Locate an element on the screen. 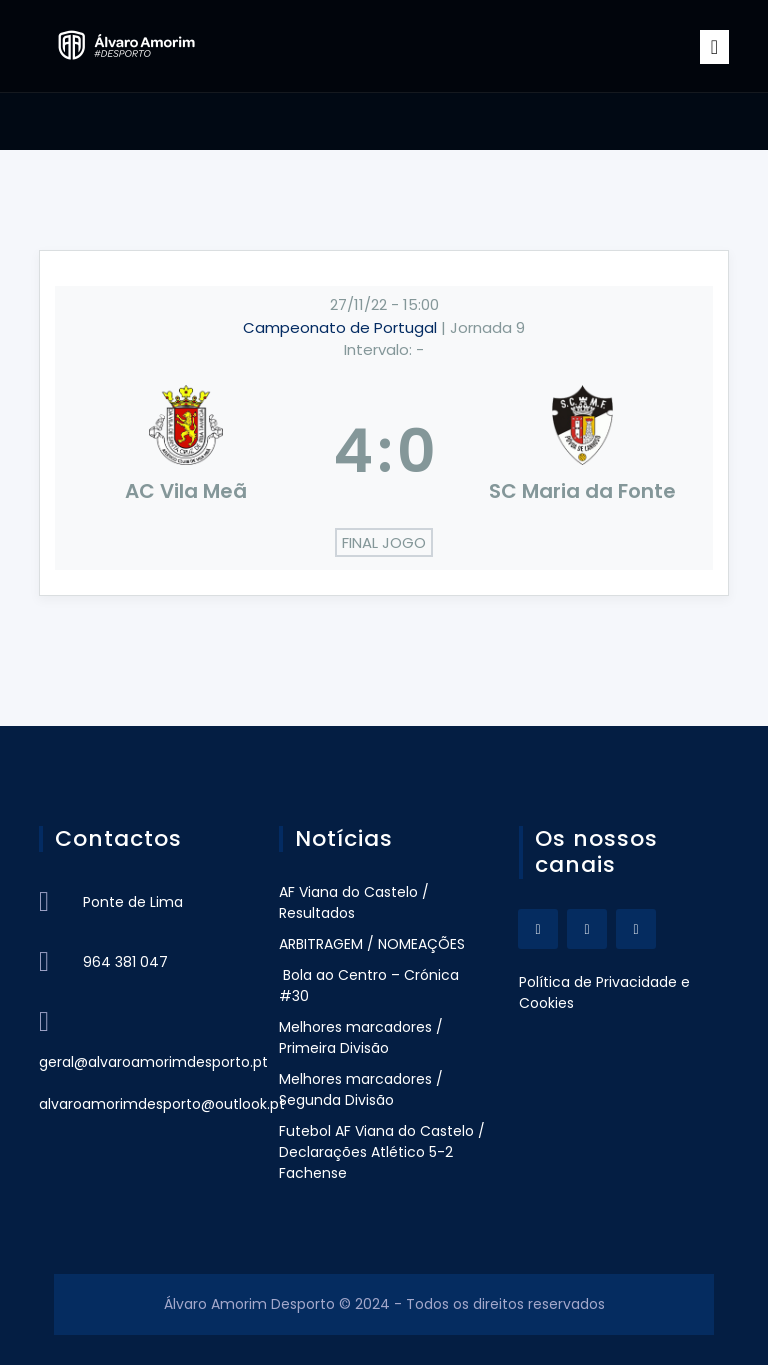 This screenshot has height=1365, width=768. geral@alvaroamorimdesporto.pt is located at coordinates (153, 1062).